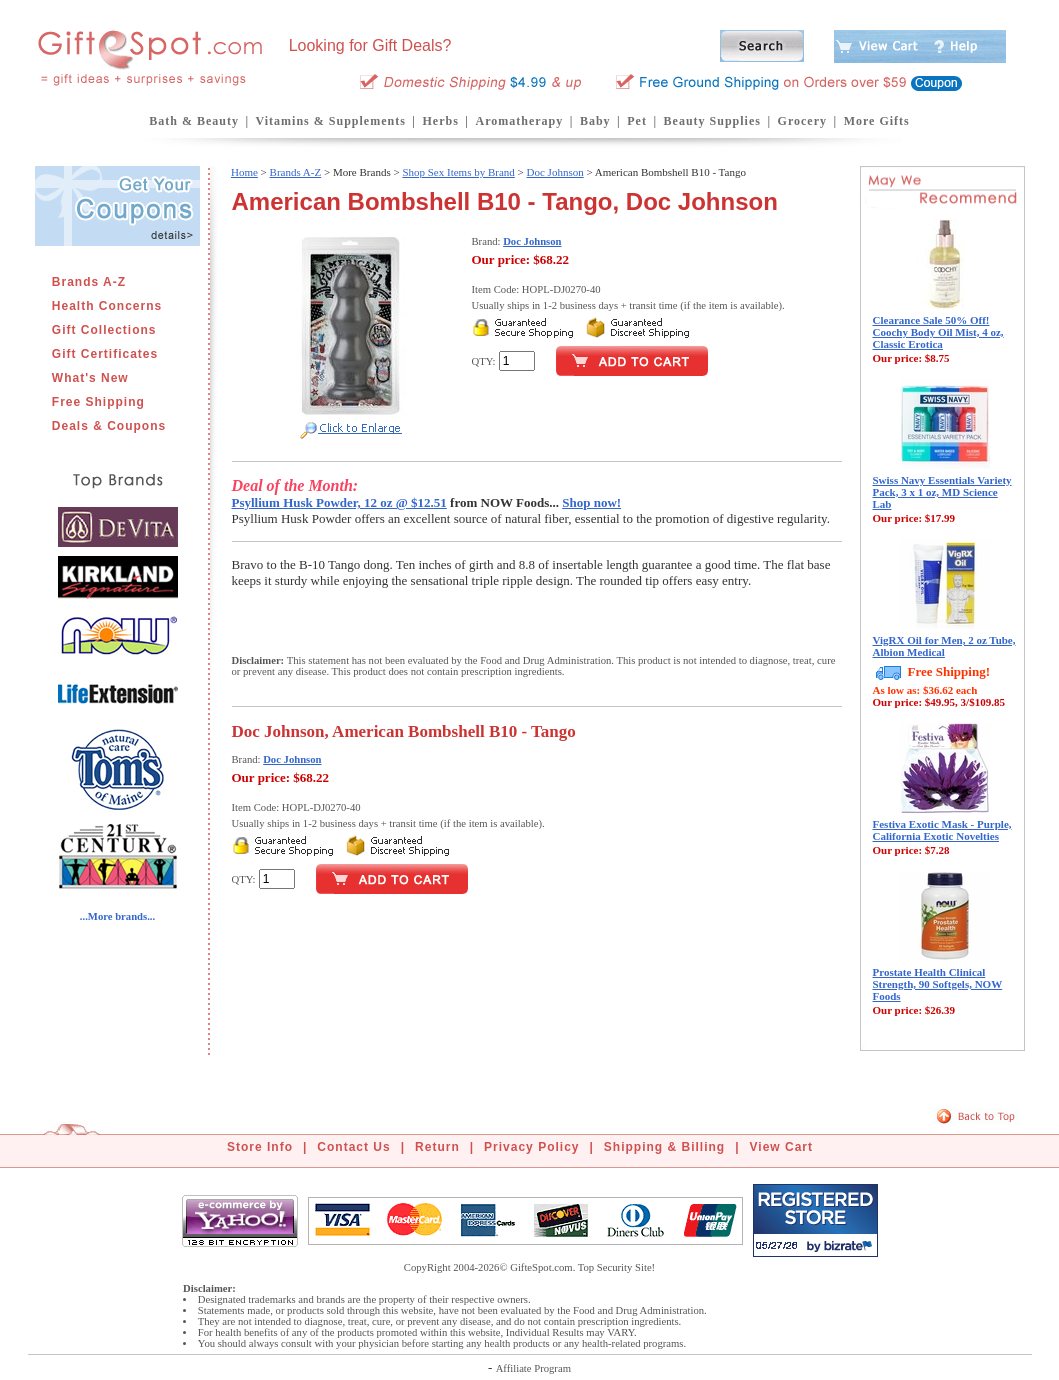  Describe the element at coordinates (437, 1147) in the screenshot. I see `Return` at that location.